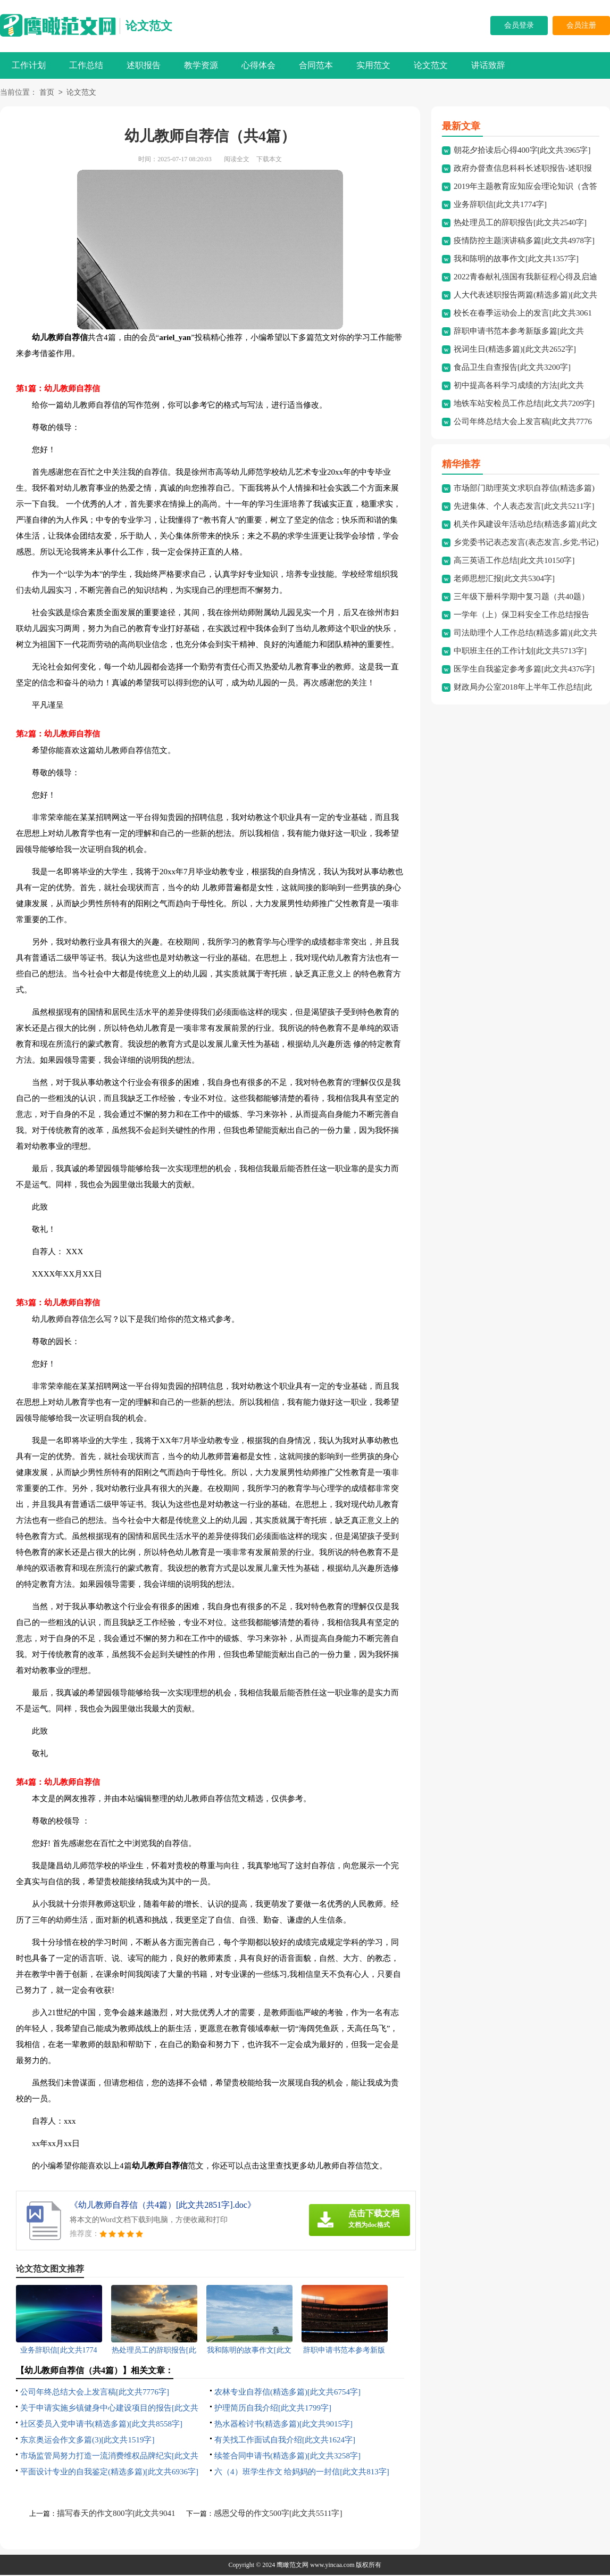  Describe the element at coordinates (316, 65) in the screenshot. I see `合同范本` at that location.